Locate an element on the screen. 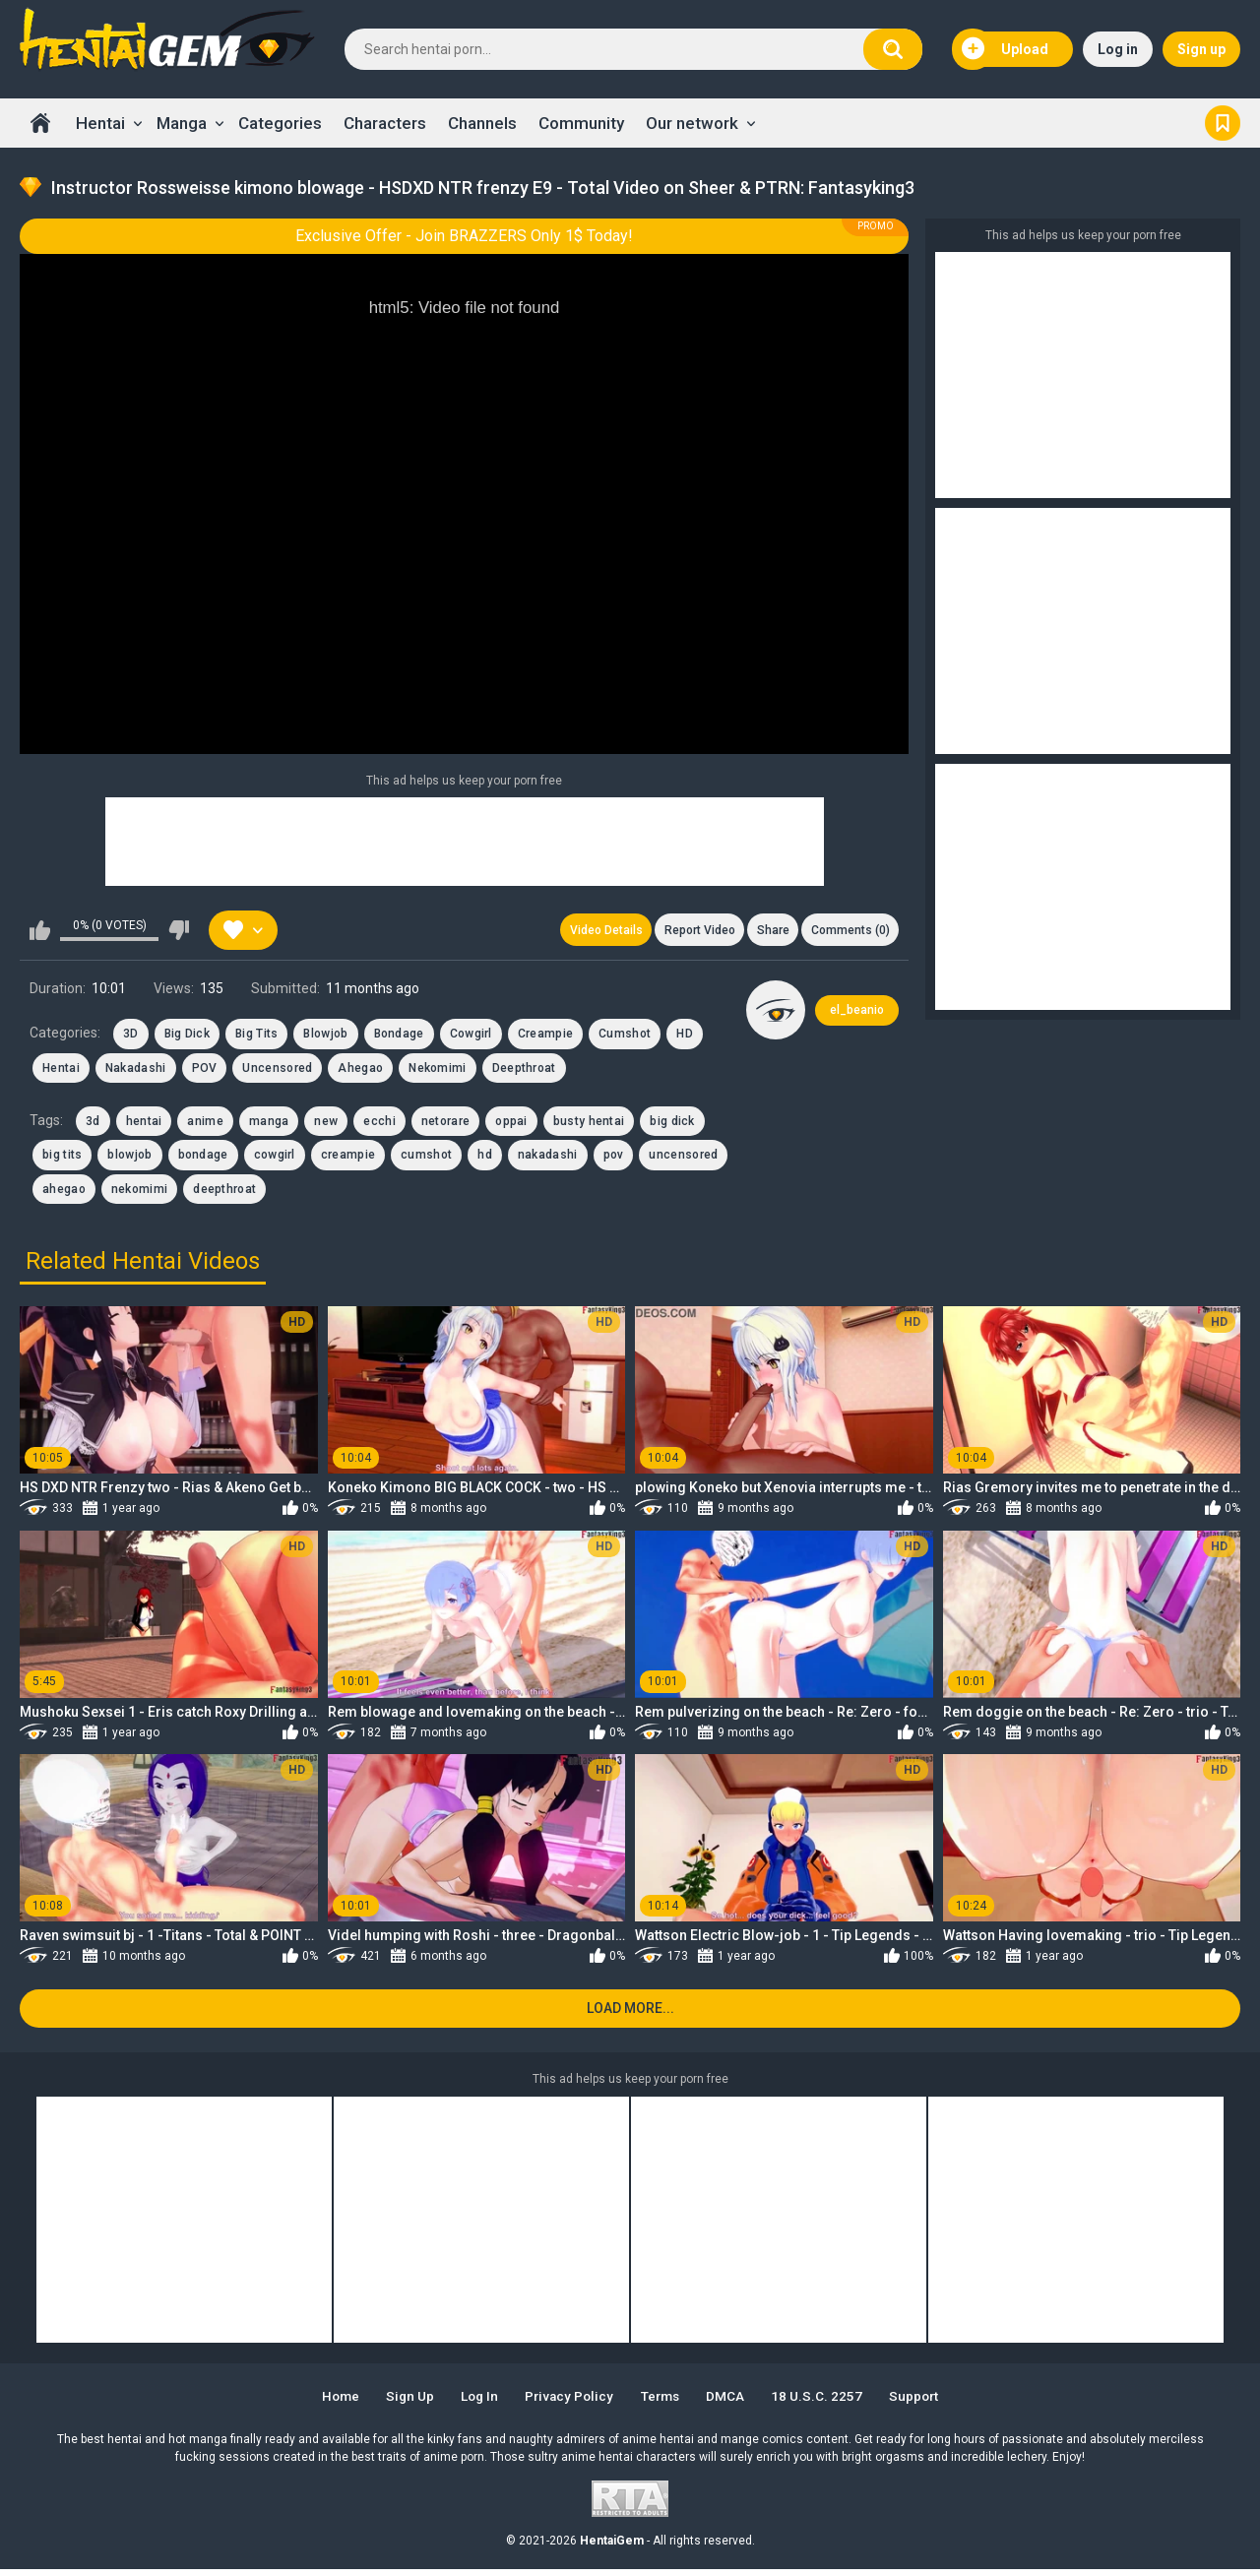  big tits is located at coordinates (62, 1157).